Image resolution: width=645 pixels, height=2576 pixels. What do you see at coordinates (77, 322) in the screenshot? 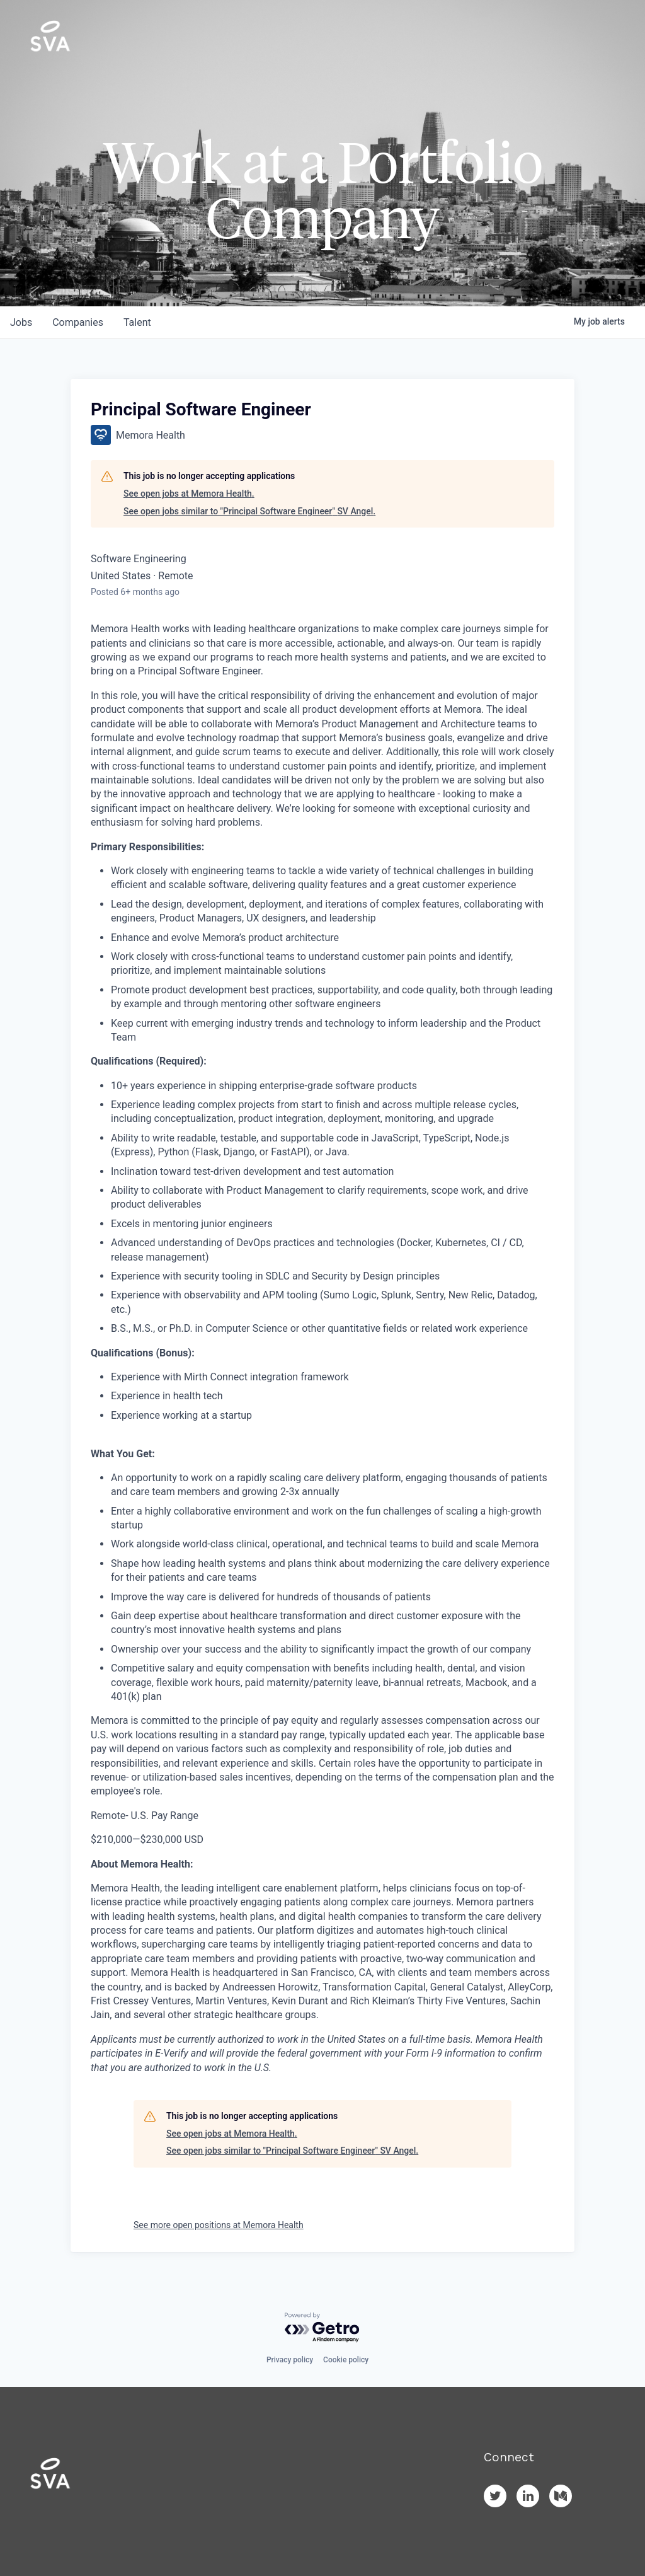
I see `companies` at bounding box center [77, 322].